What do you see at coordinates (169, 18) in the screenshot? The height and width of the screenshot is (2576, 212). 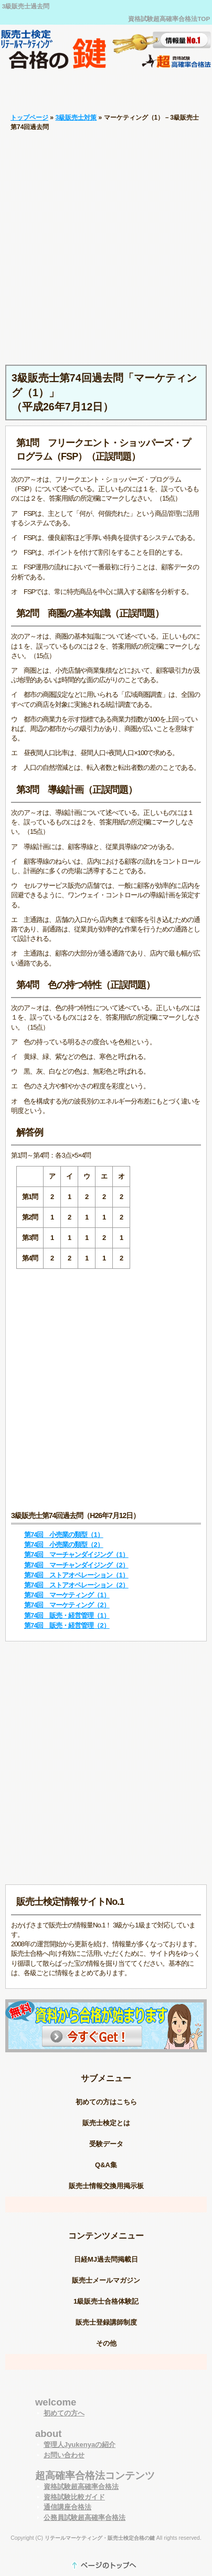 I see `資格試験超高確率合格法TOP` at bounding box center [169, 18].